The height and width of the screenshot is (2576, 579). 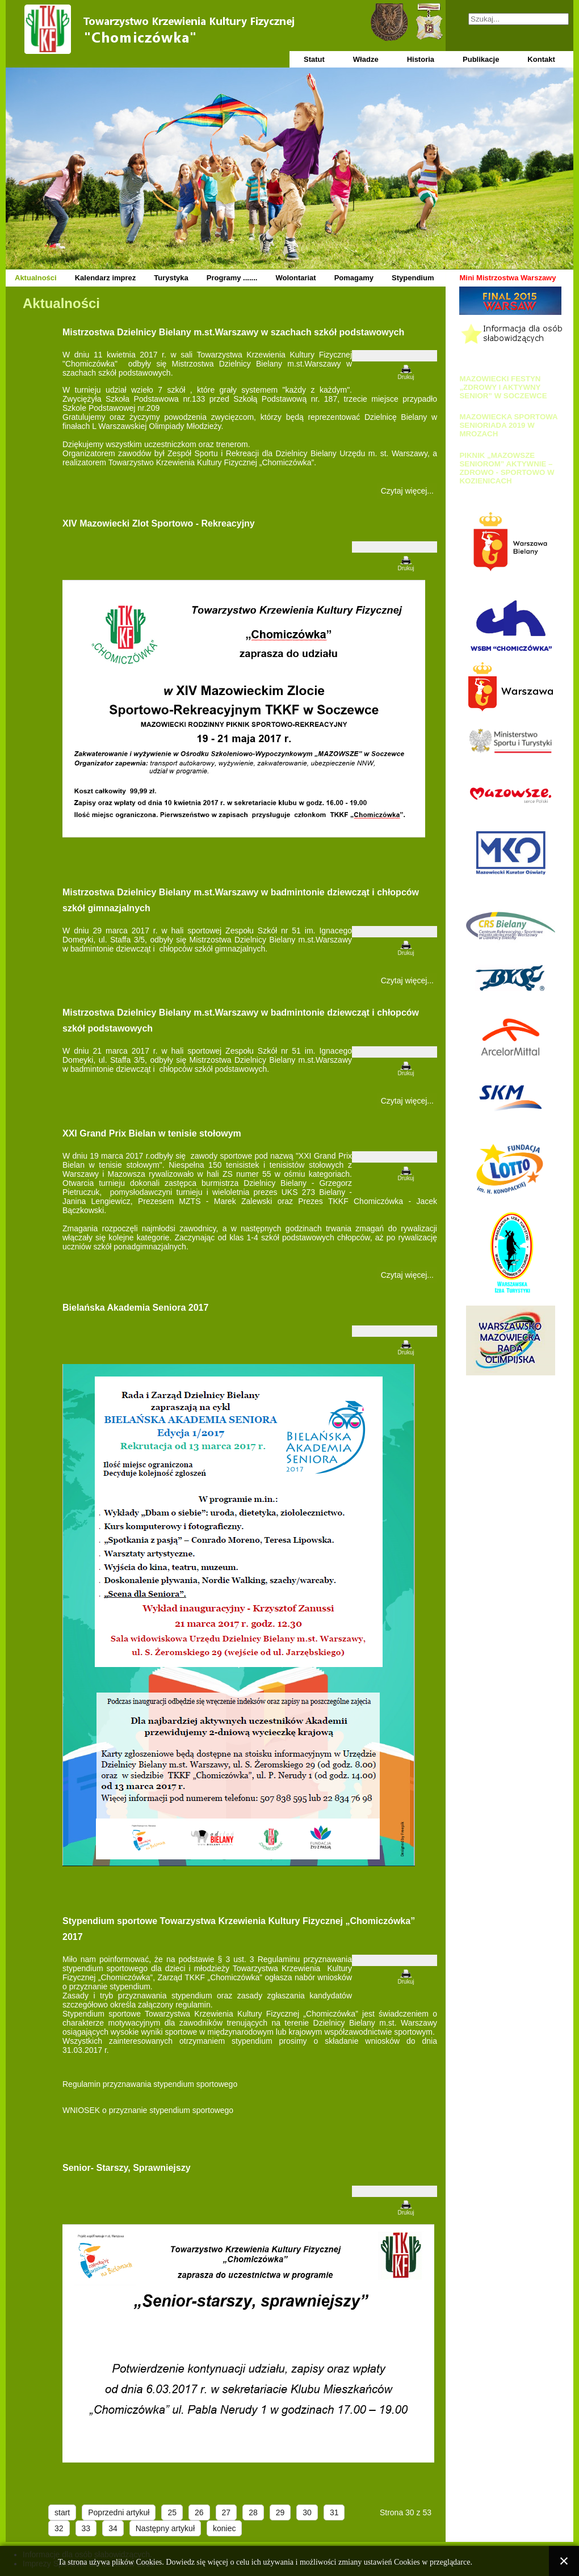 What do you see at coordinates (508, 425) in the screenshot?
I see `MAZOWIECKA SPORTOWA SENIORIADA 2019 W MROZACH` at bounding box center [508, 425].